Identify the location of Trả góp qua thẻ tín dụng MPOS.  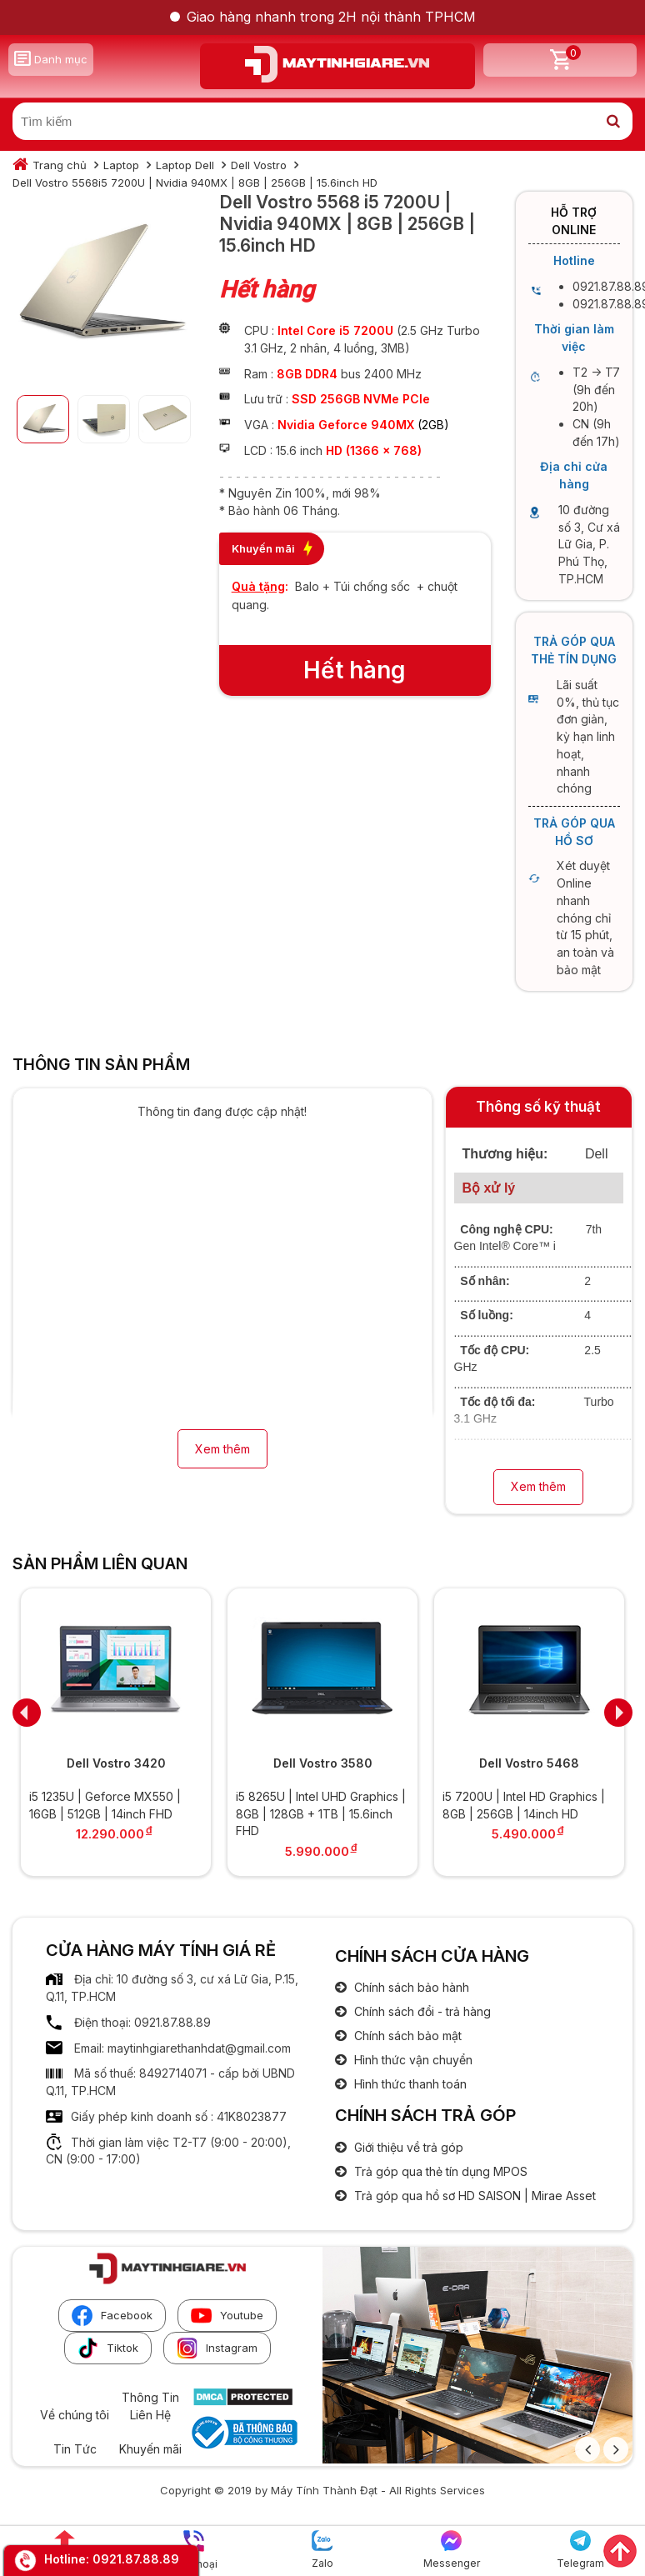
(439, 2171).